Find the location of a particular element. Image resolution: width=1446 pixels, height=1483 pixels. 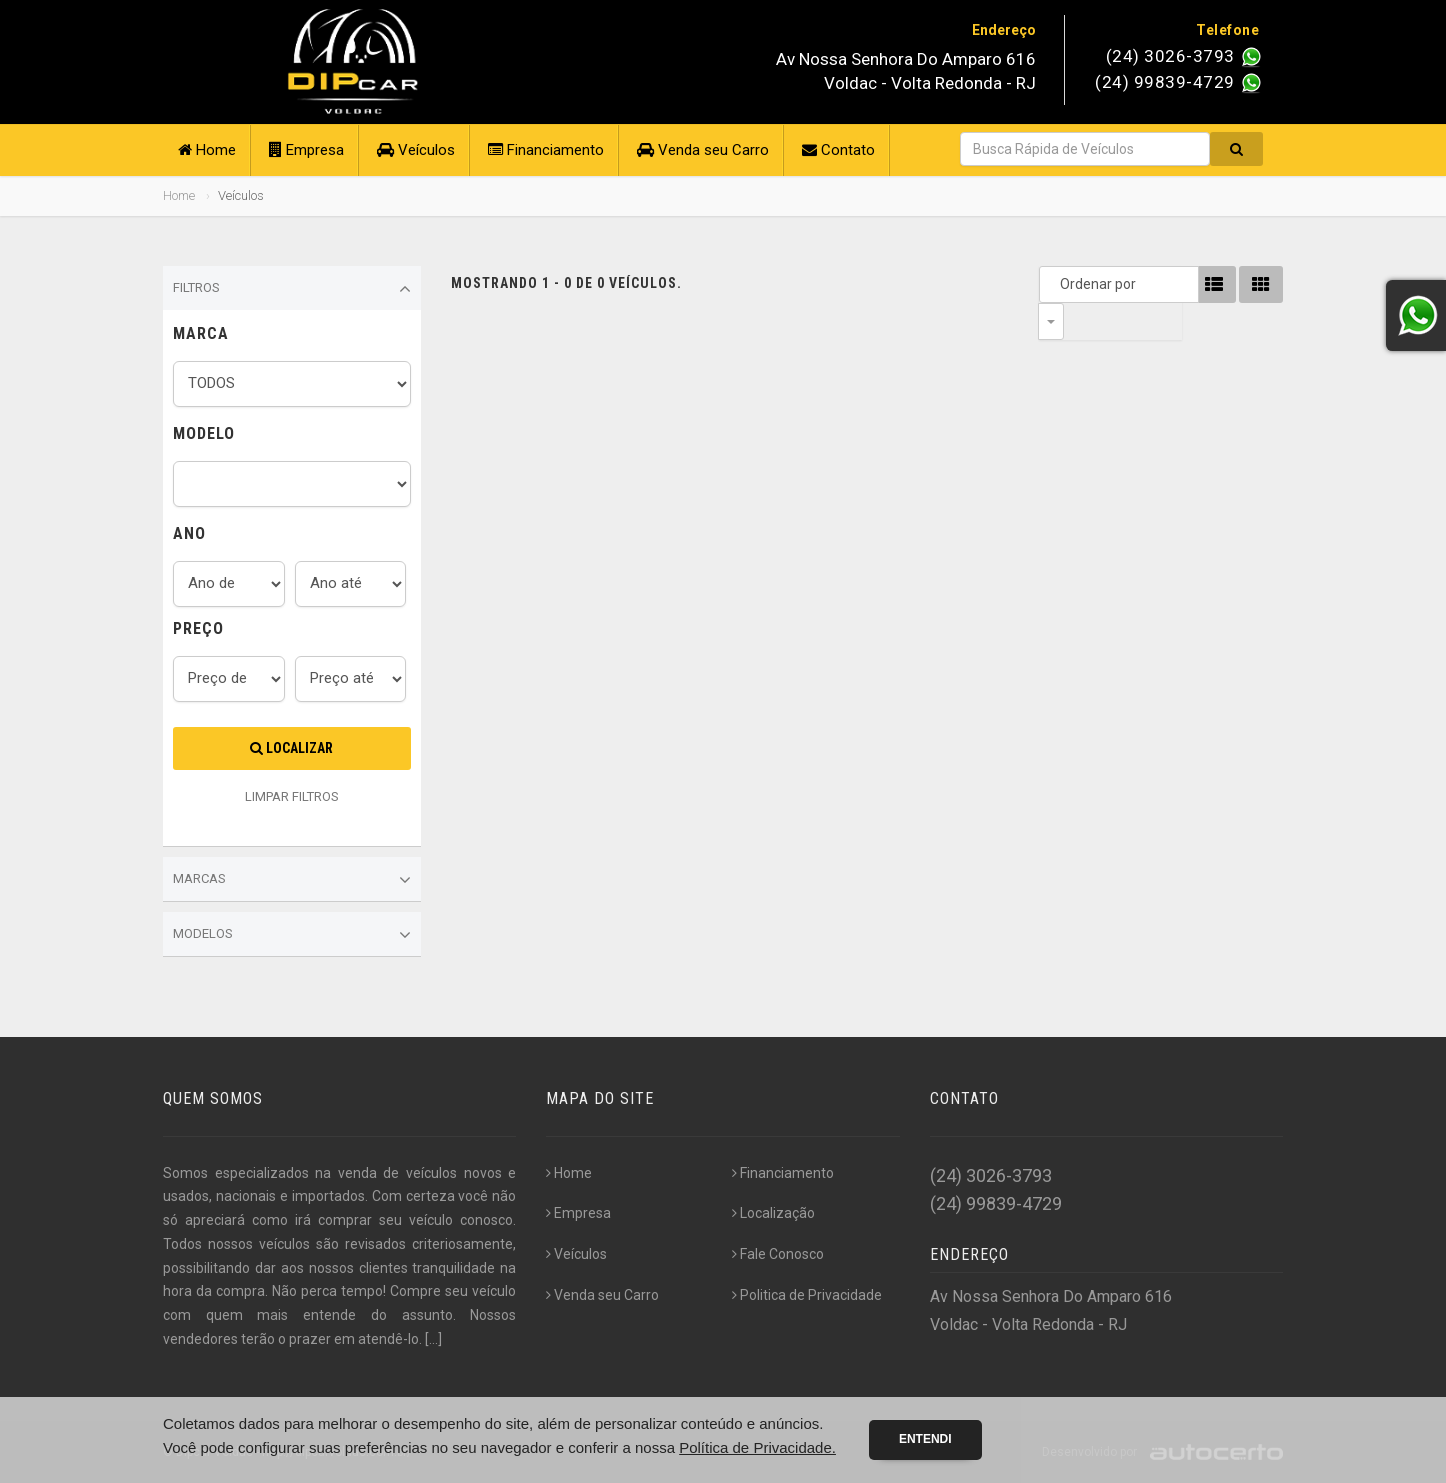

Contato is located at coordinates (838, 150).